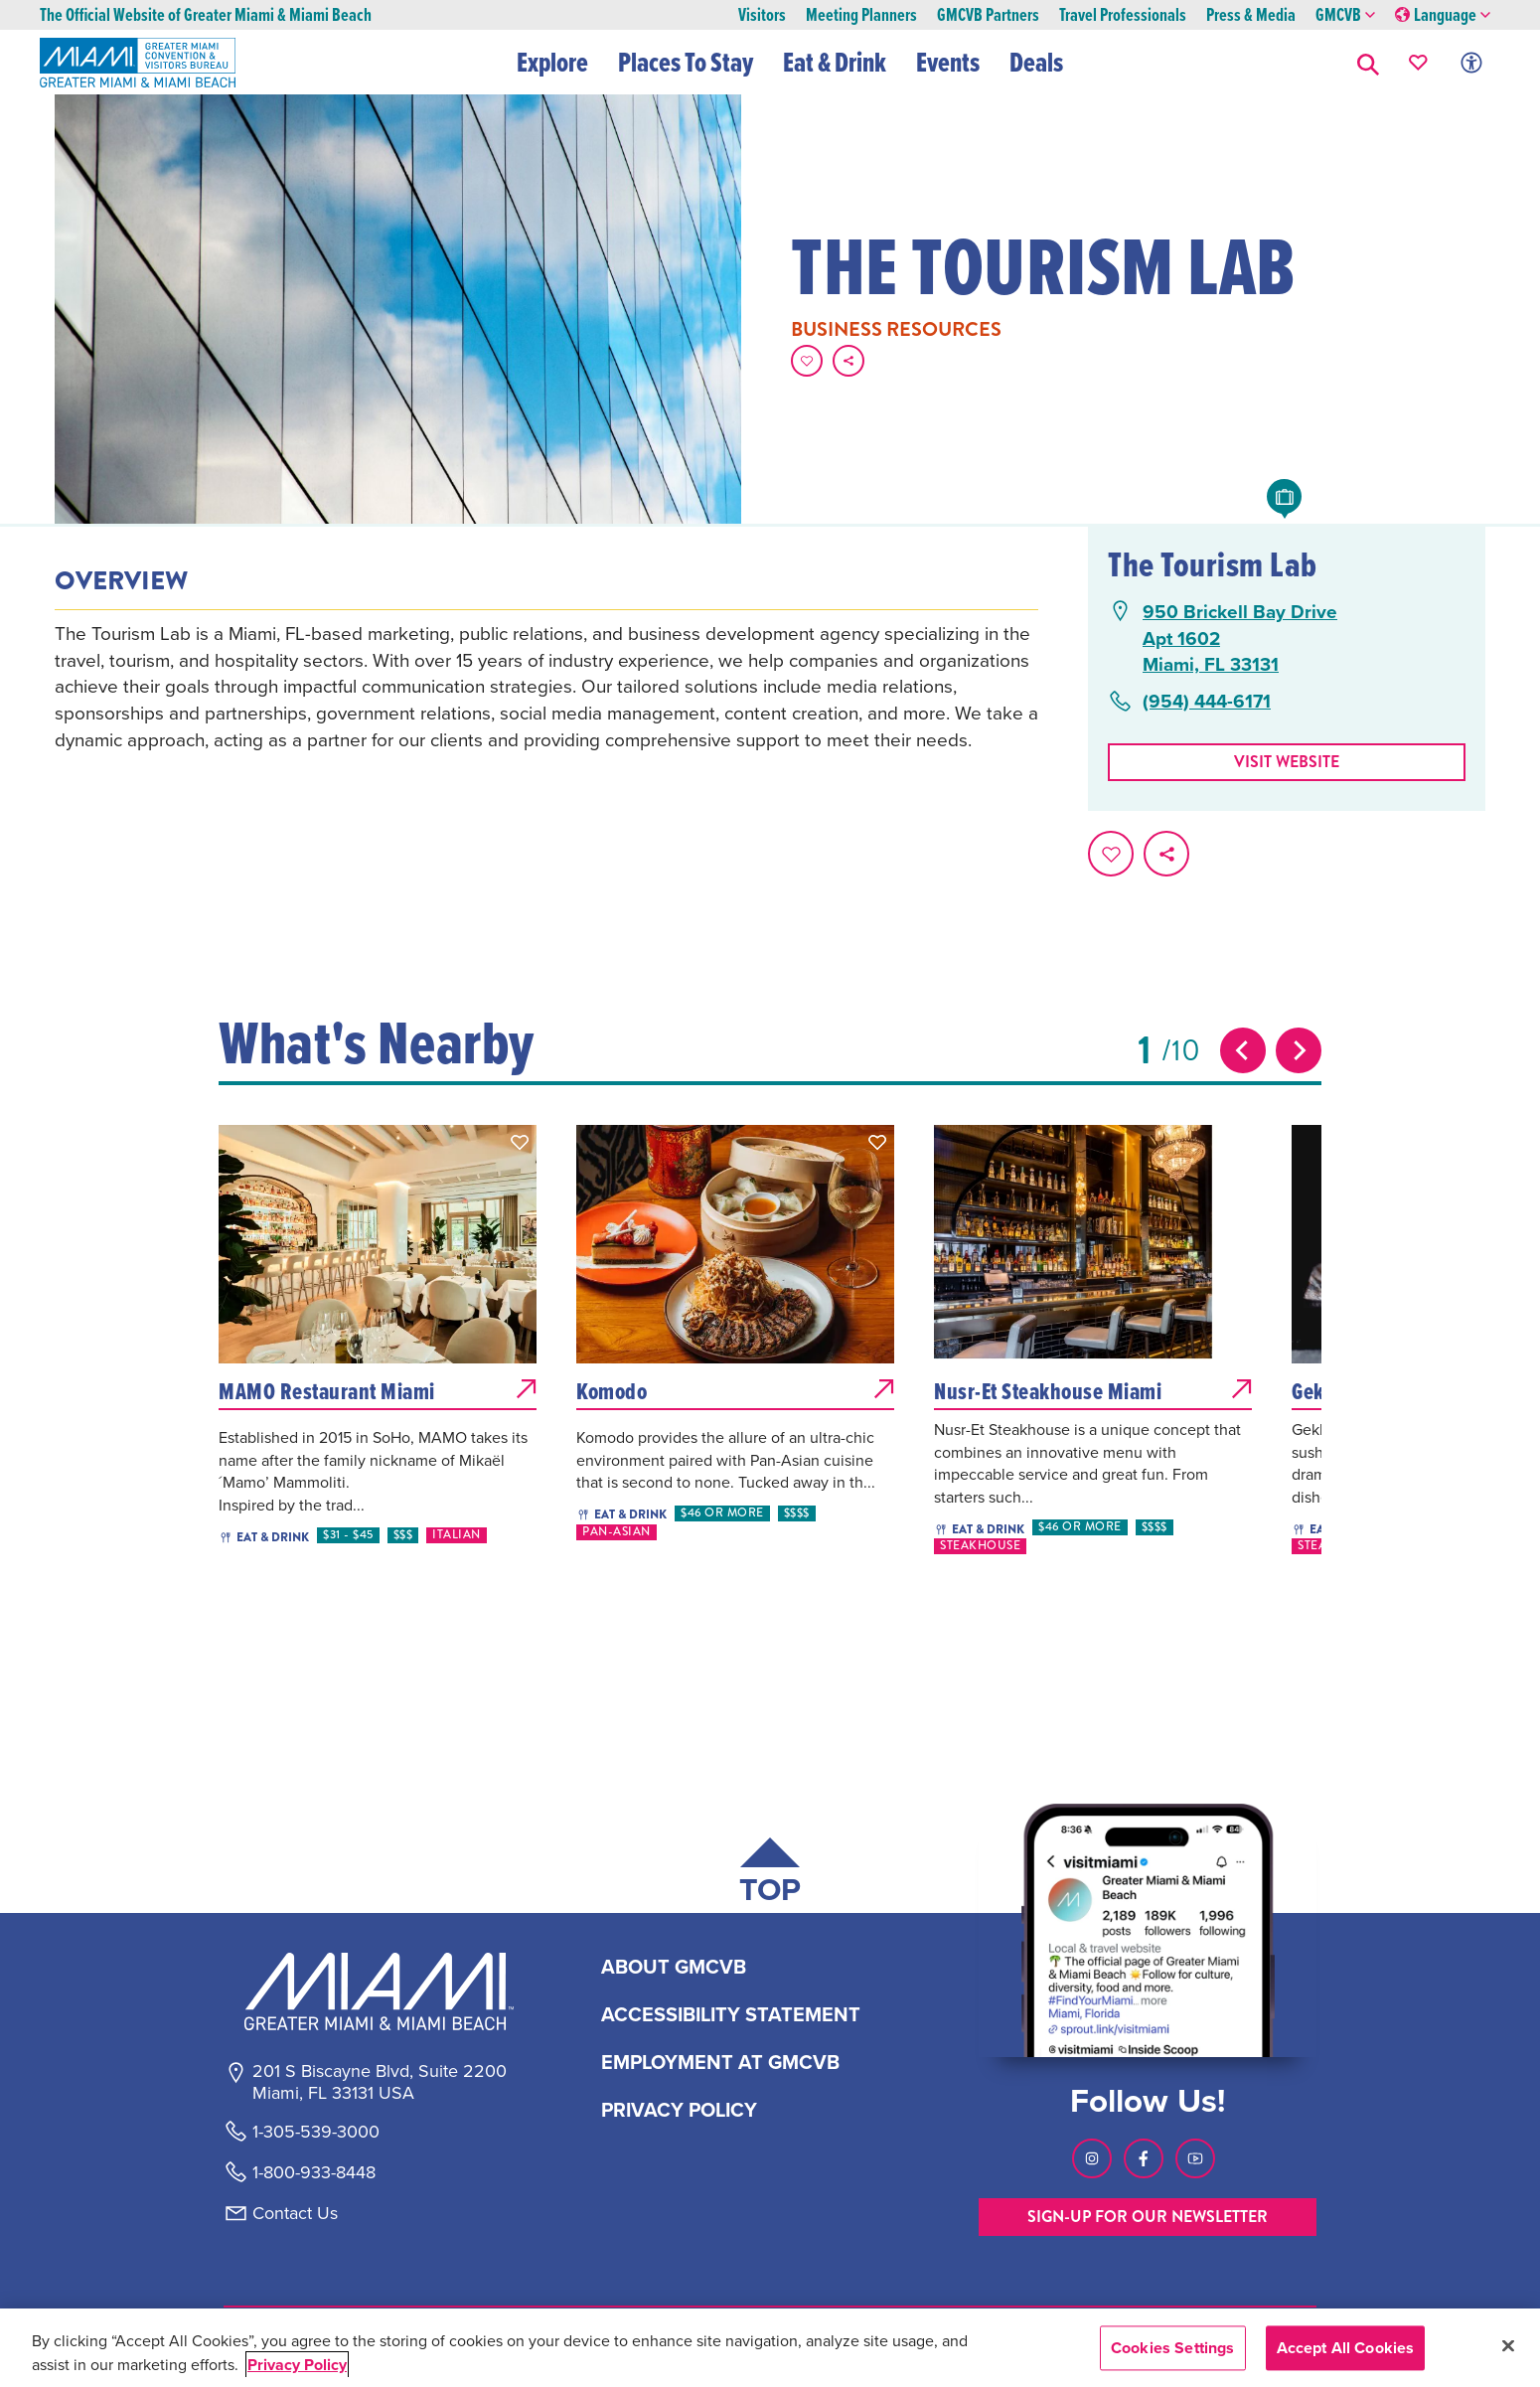 Image resolution: width=1540 pixels, height=2387 pixels. I want to click on [region], so click(770, 2347).